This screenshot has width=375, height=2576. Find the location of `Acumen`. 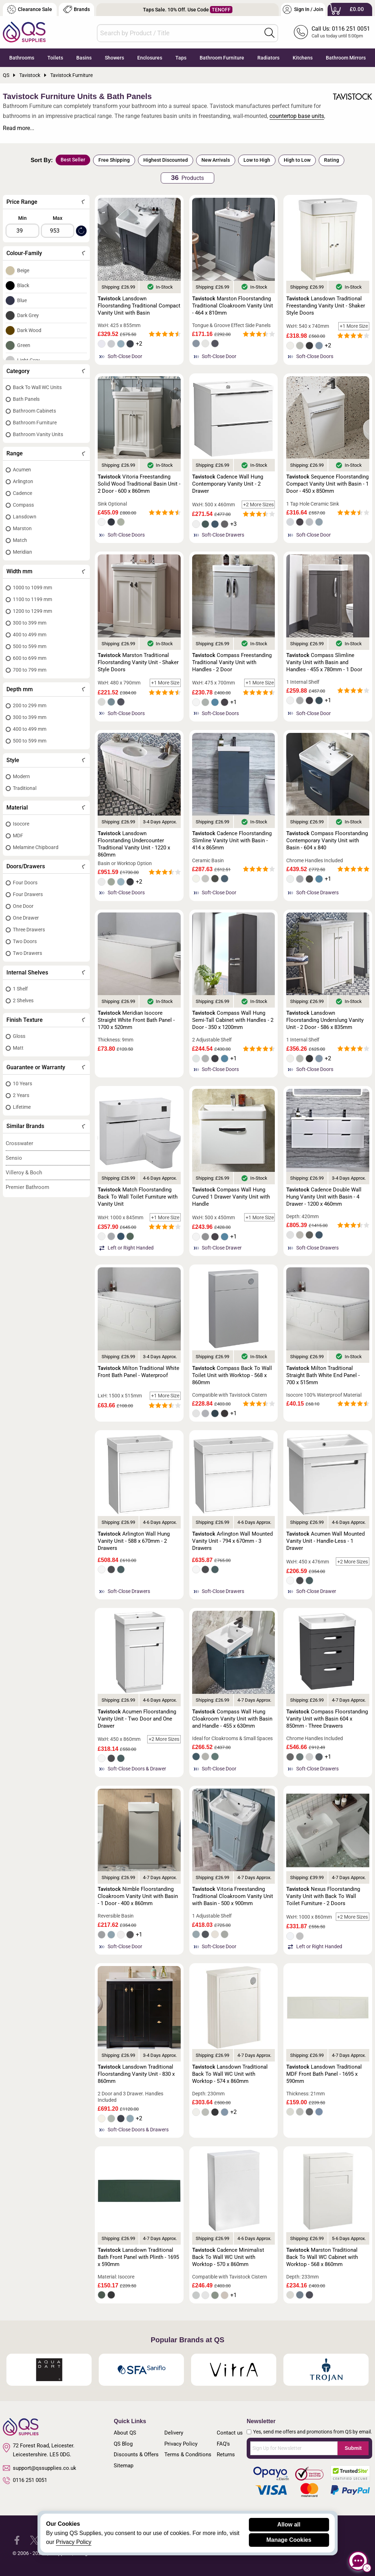

Acumen is located at coordinates (22, 469).